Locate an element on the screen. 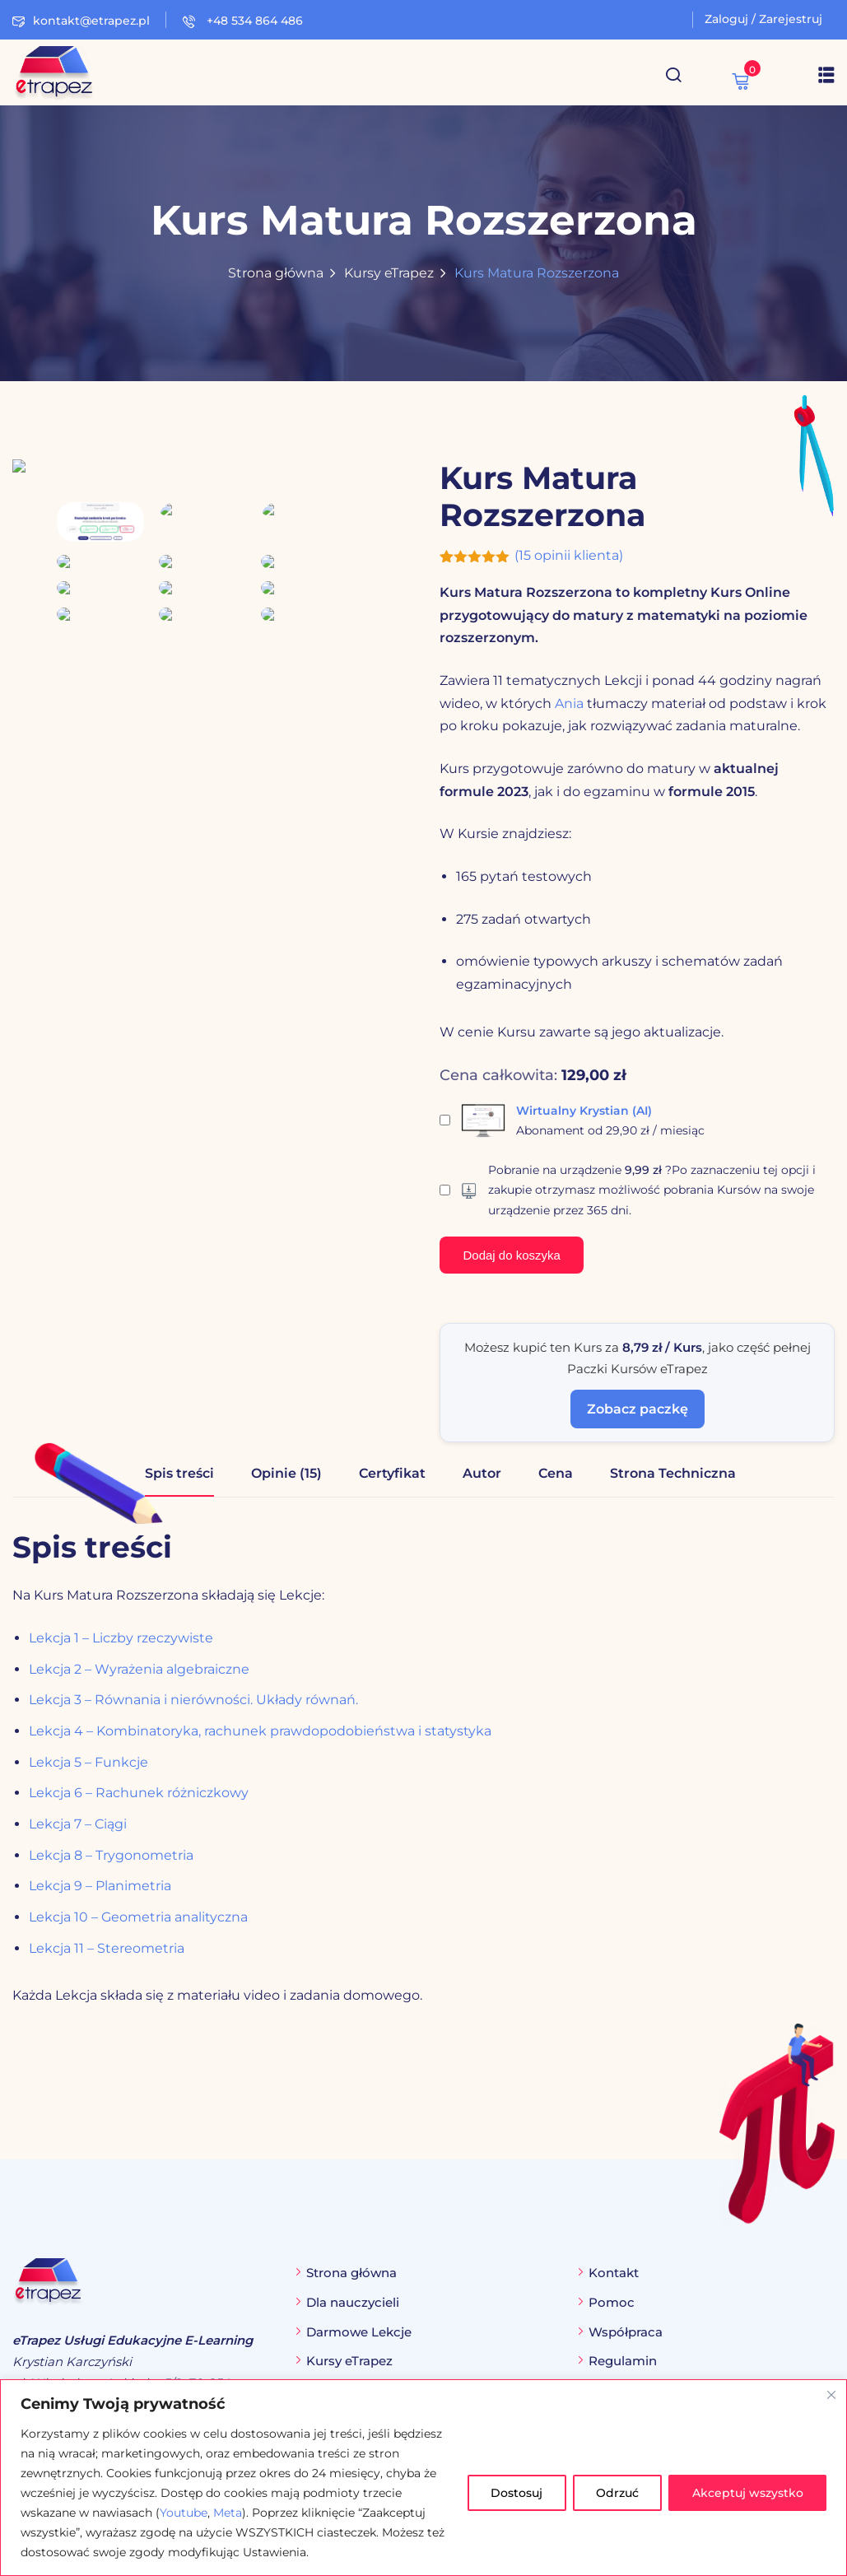 Image resolution: width=847 pixels, height=2576 pixels. Akceptuj wszystko is located at coordinates (747, 2492).